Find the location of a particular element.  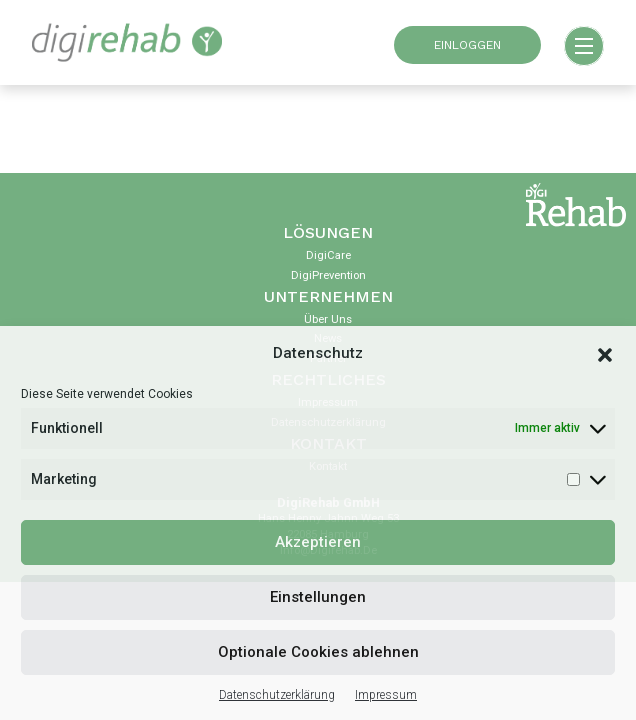

Unternehmen is located at coordinates (328, 296).